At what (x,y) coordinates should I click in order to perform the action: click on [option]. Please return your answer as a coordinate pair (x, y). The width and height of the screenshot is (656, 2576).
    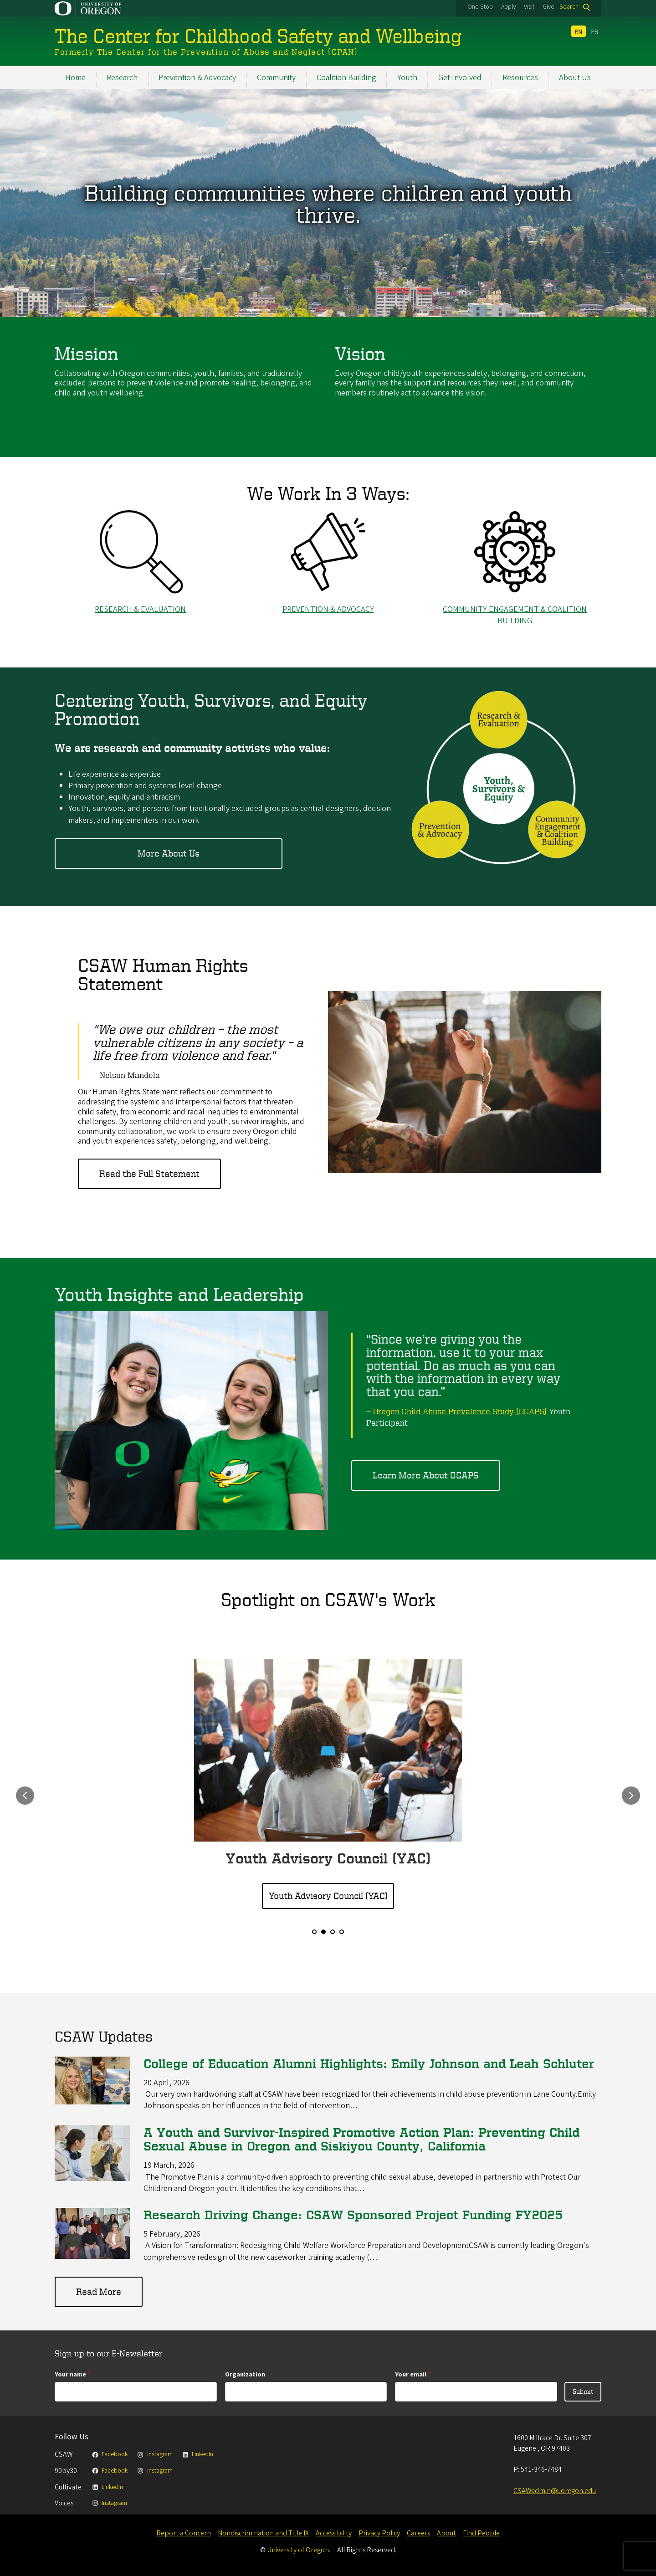
    Looking at the image, I should click on (328, 1785).